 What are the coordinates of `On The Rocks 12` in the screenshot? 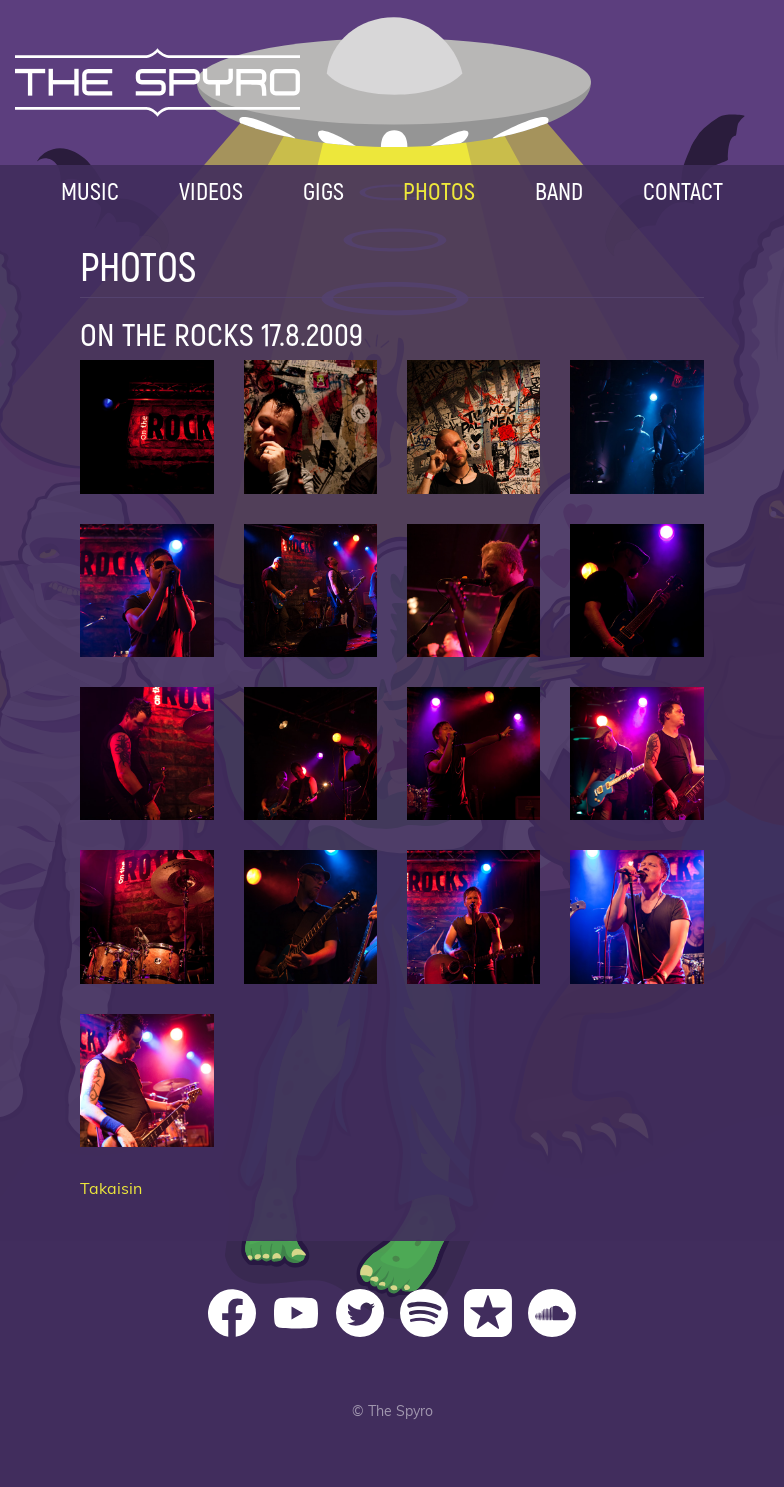 It's located at (636, 753).